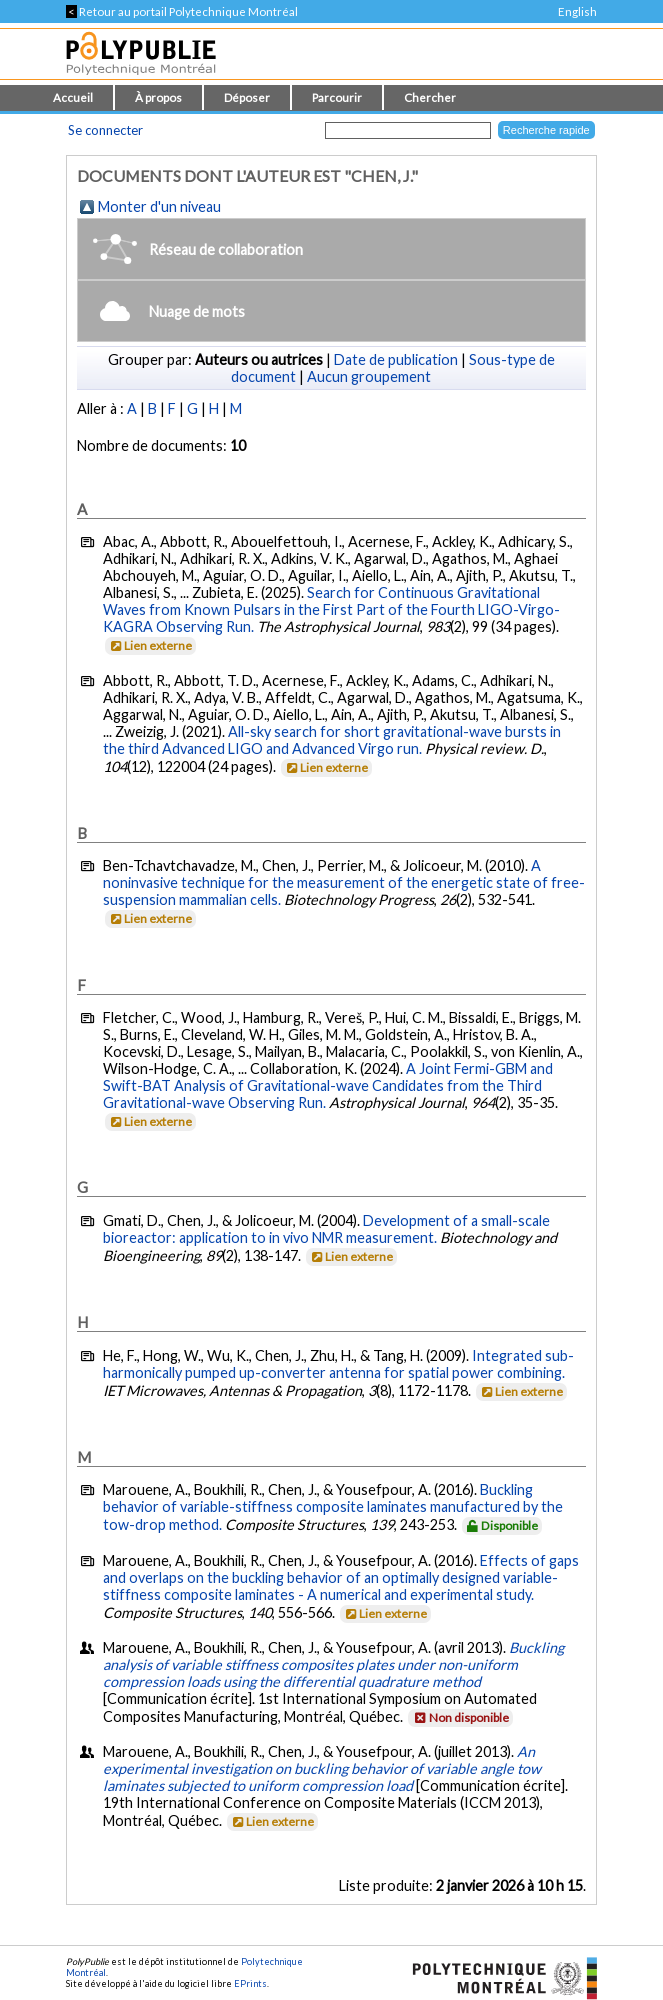 This screenshot has height=2000, width=663. What do you see at coordinates (159, 206) in the screenshot?
I see `Monter d'un niveau` at bounding box center [159, 206].